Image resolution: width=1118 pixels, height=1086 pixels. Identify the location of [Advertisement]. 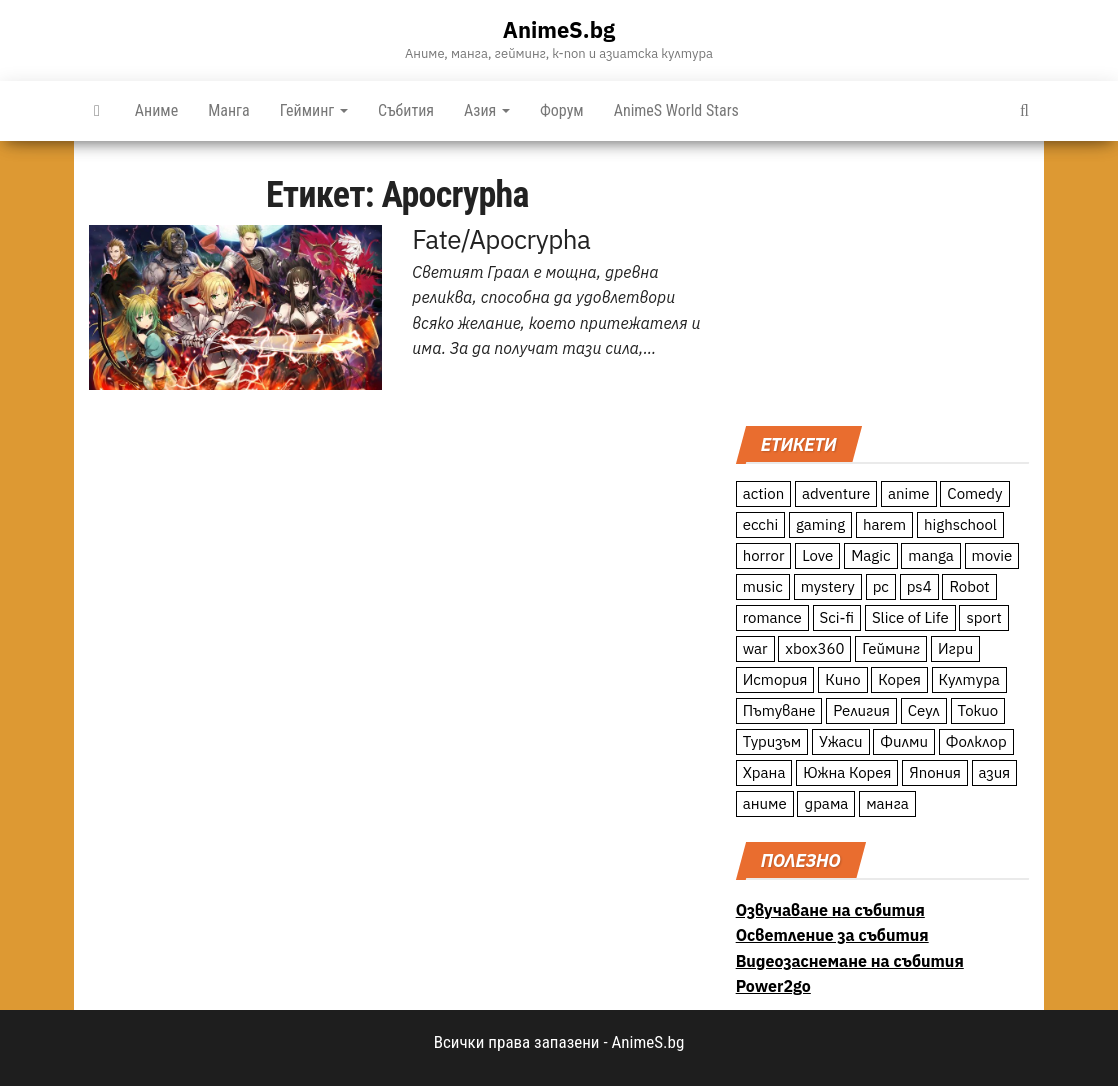
(882, 281).